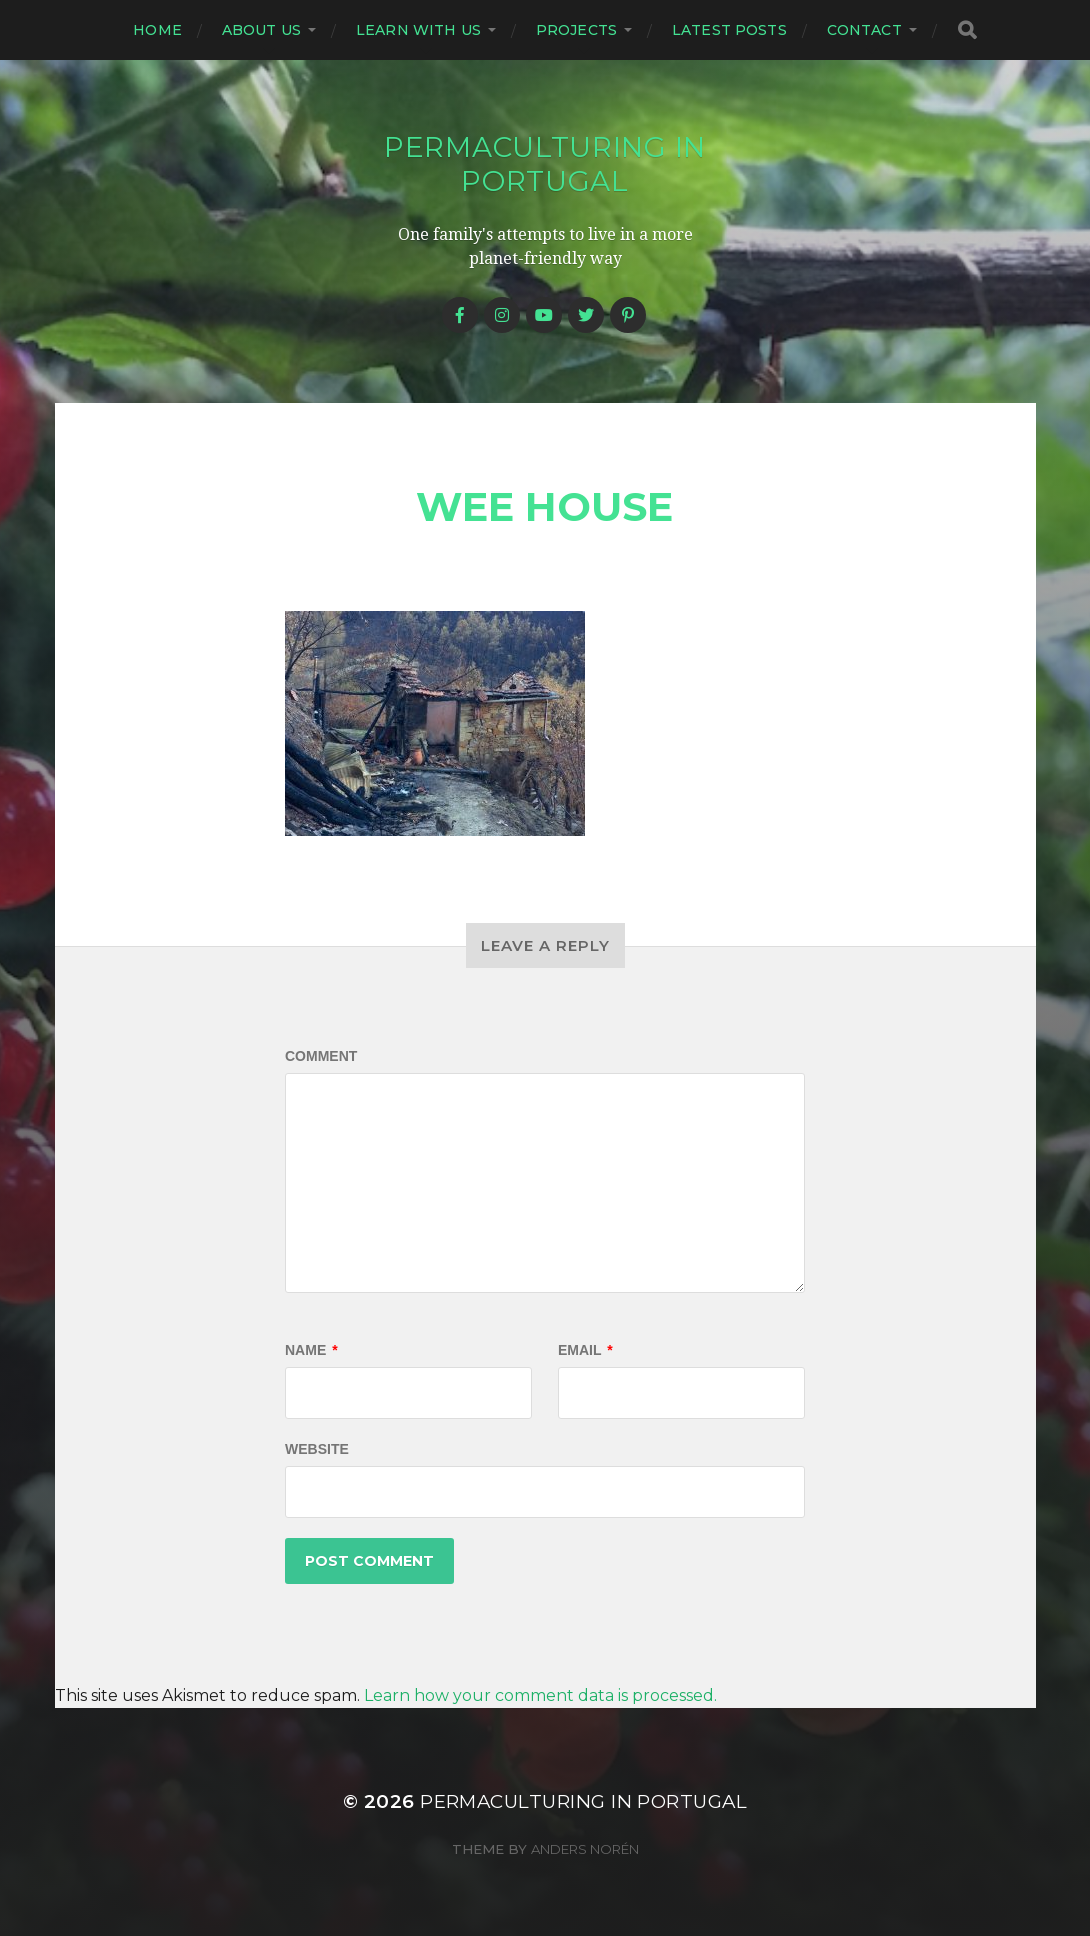 The width and height of the screenshot is (1090, 1936). What do you see at coordinates (317, 1449) in the screenshot?
I see `Website` at bounding box center [317, 1449].